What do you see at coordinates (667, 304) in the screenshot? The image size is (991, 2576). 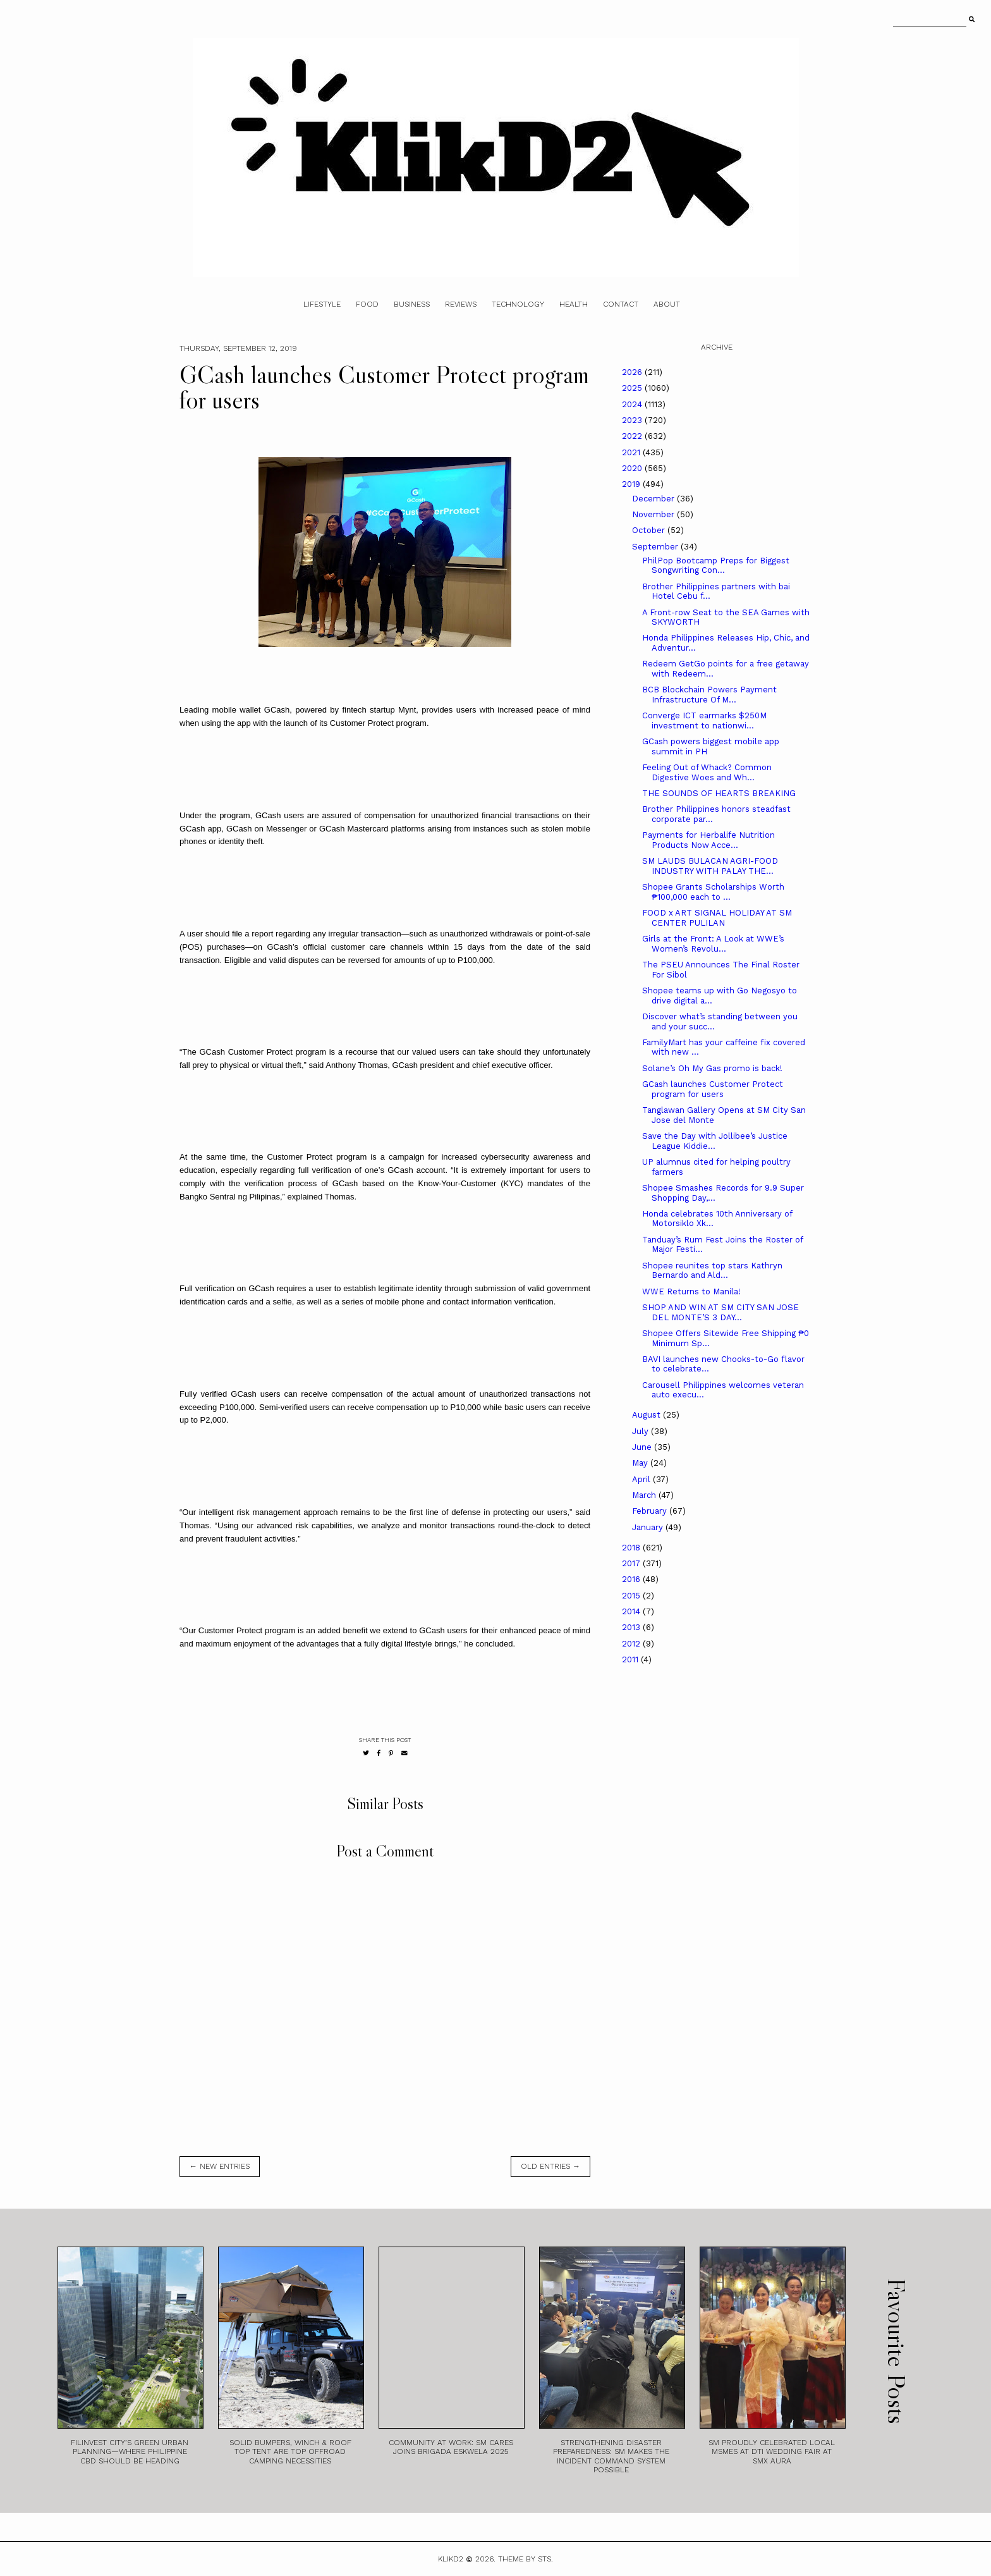 I see `About` at bounding box center [667, 304].